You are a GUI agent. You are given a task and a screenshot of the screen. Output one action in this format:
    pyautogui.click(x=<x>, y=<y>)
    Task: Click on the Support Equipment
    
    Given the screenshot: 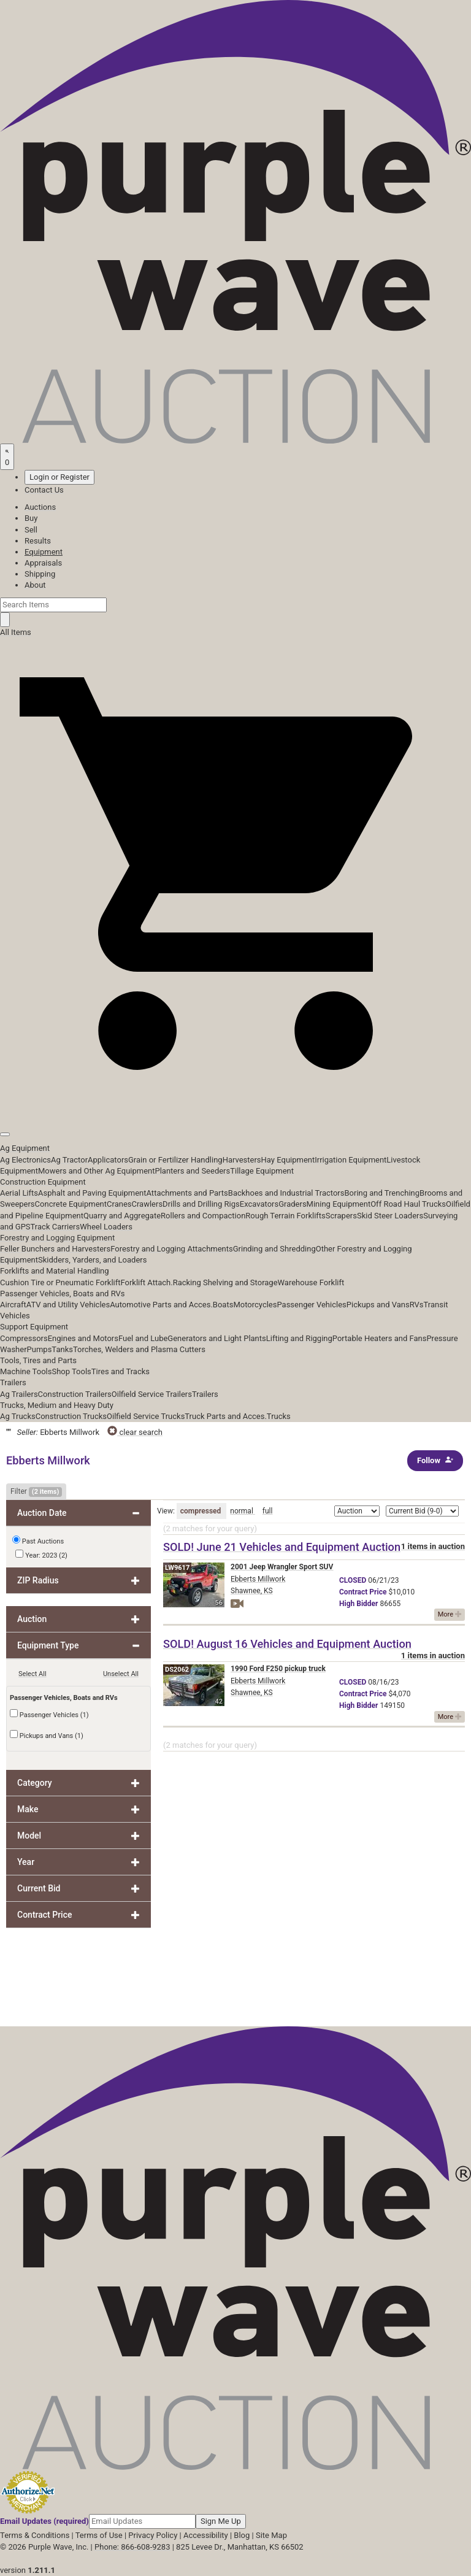 What is the action you would take?
    pyautogui.click(x=34, y=1326)
    